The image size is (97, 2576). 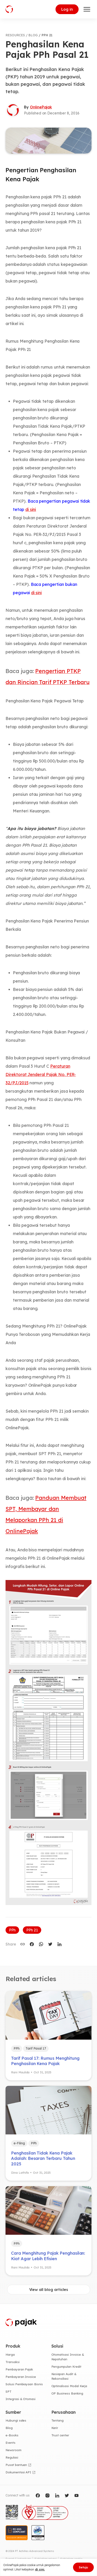 What do you see at coordinates (20, 2399) in the screenshot?
I see `Integrasi & Otomasi` at bounding box center [20, 2399].